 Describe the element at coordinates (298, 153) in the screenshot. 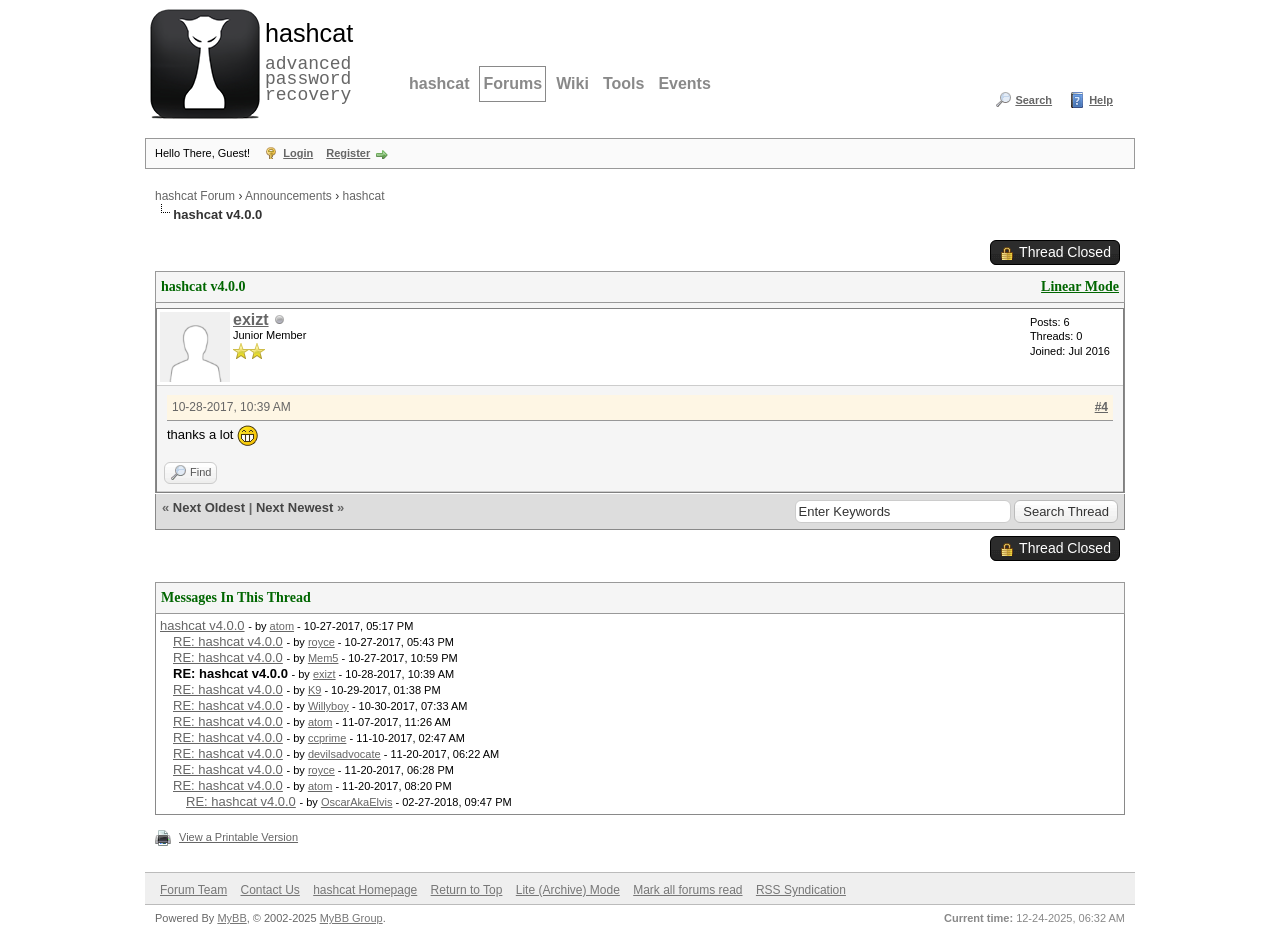

I see `Login` at that location.